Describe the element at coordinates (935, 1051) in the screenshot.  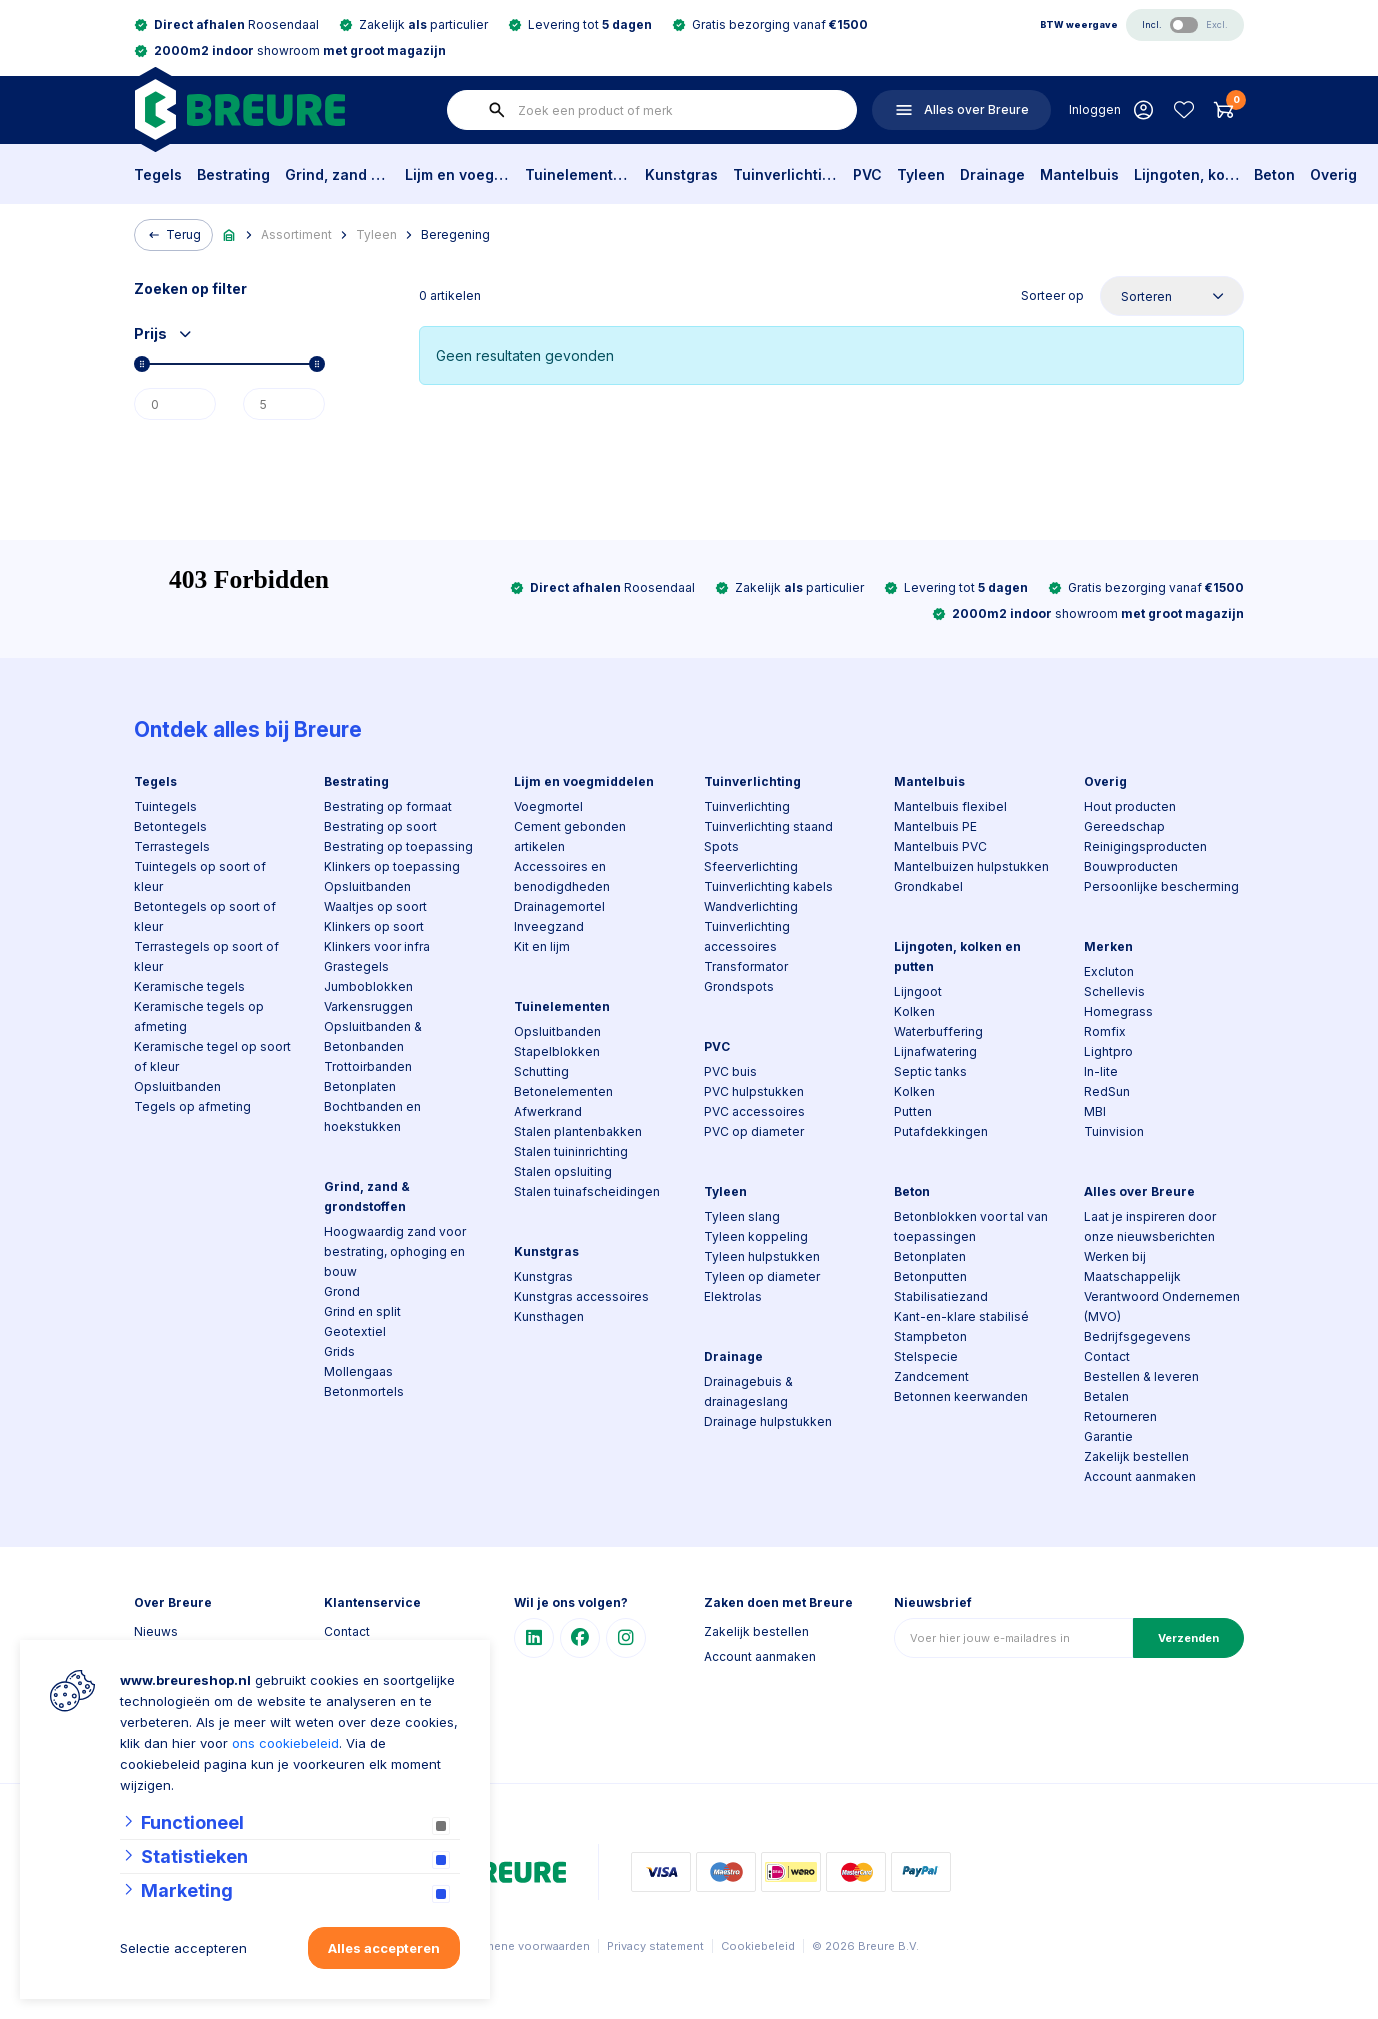
I see `Lijnafwatering` at that location.